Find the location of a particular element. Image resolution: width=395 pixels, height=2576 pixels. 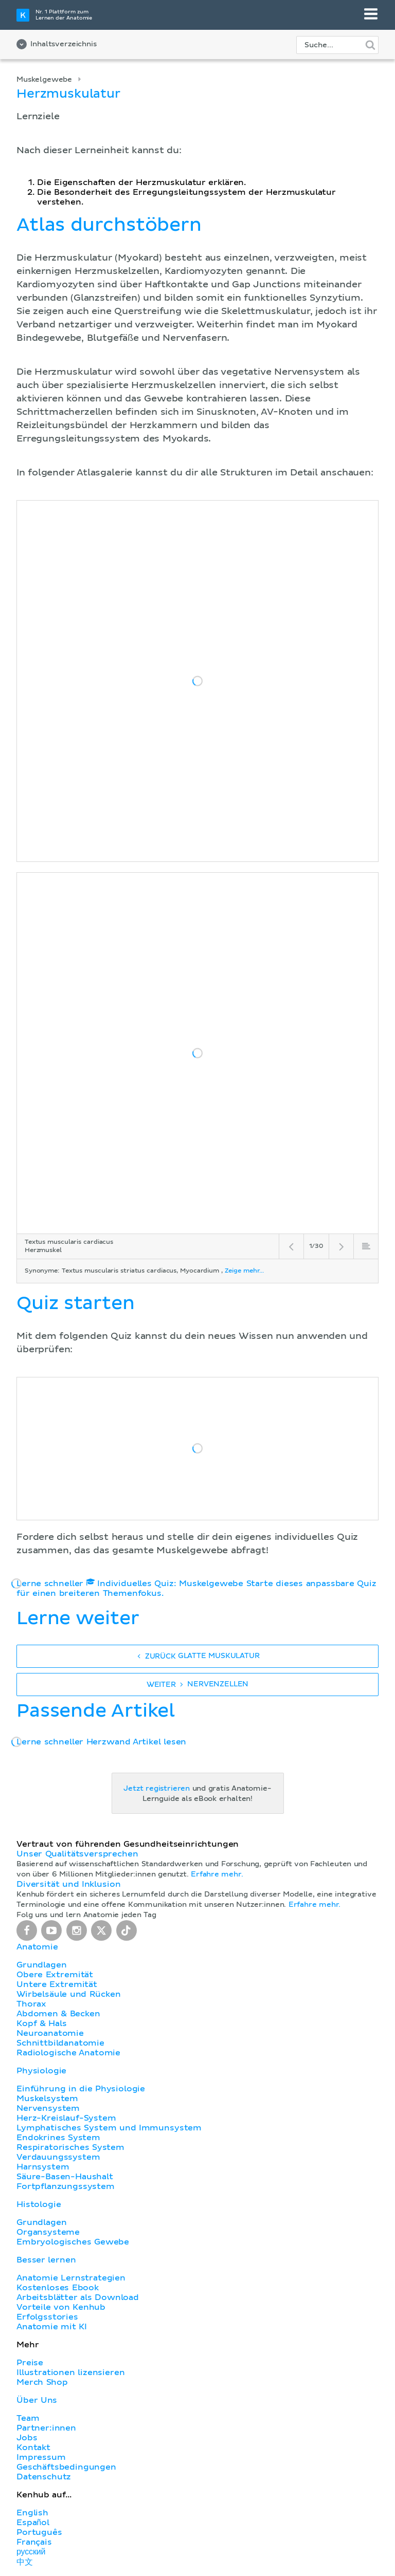

Verdauungssystem is located at coordinates (58, 2157).